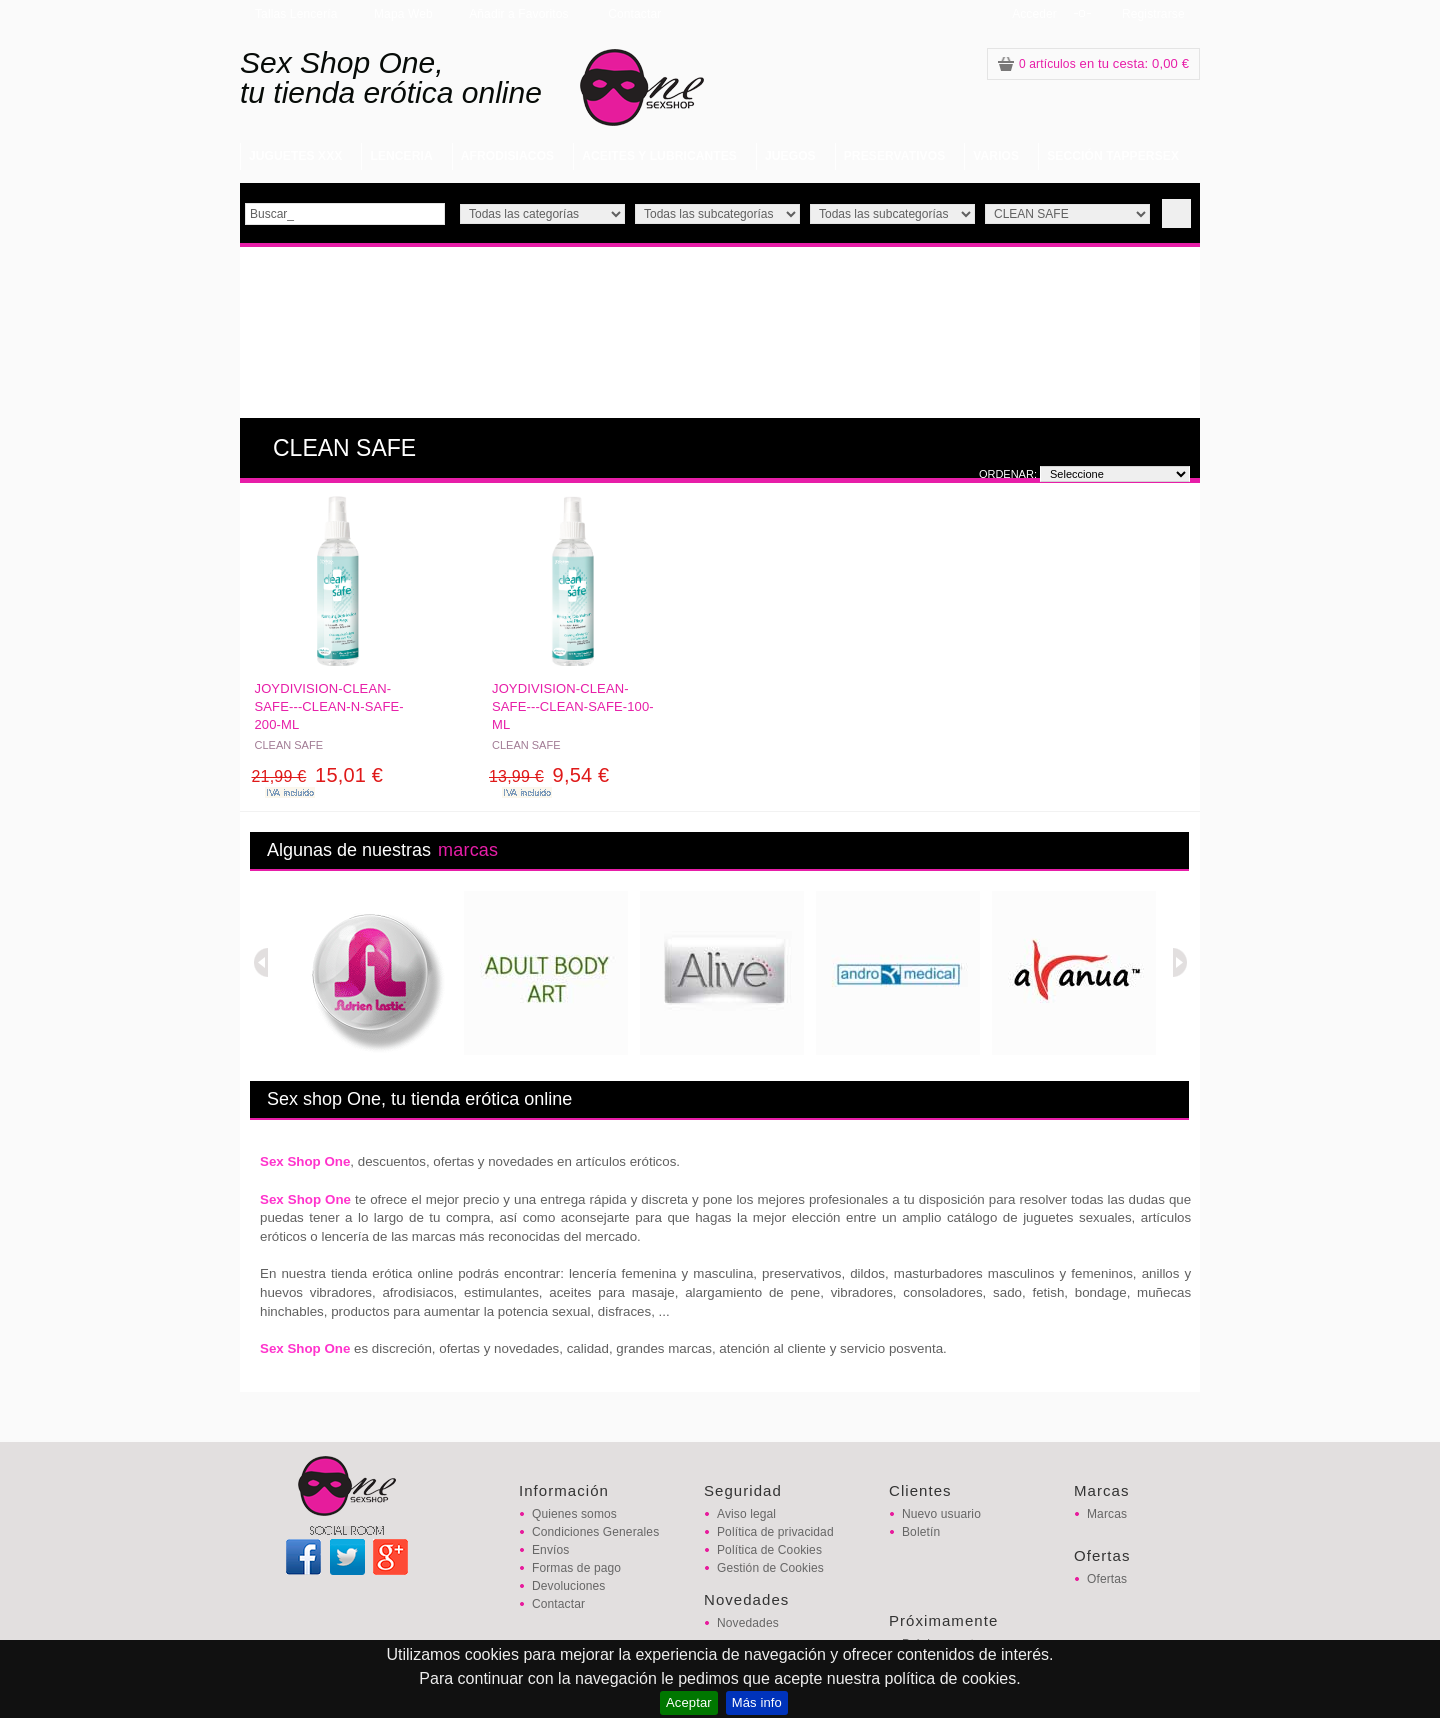 The height and width of the screenshot is (1718, 1440). I want to click on Política de privacidad, so click(775, 1532).